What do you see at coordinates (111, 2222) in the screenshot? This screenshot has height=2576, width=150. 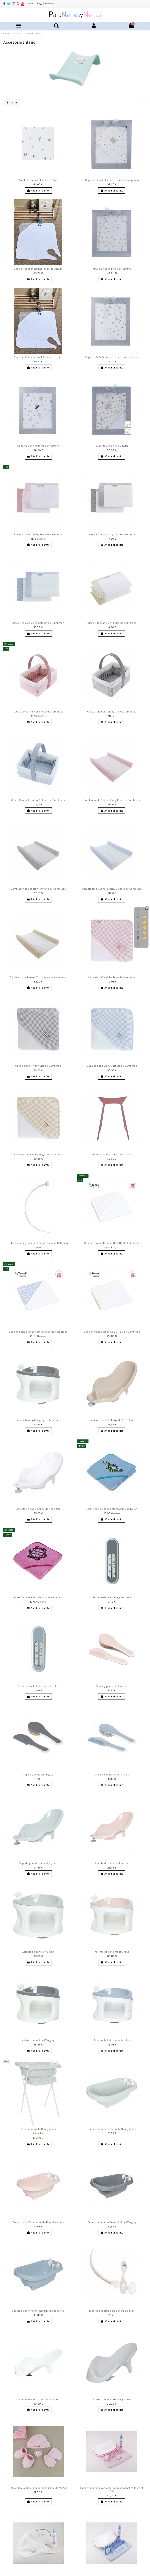 I see `Cubeto de bañera thermobath griffin grey` at bounding box center [111, 2222].